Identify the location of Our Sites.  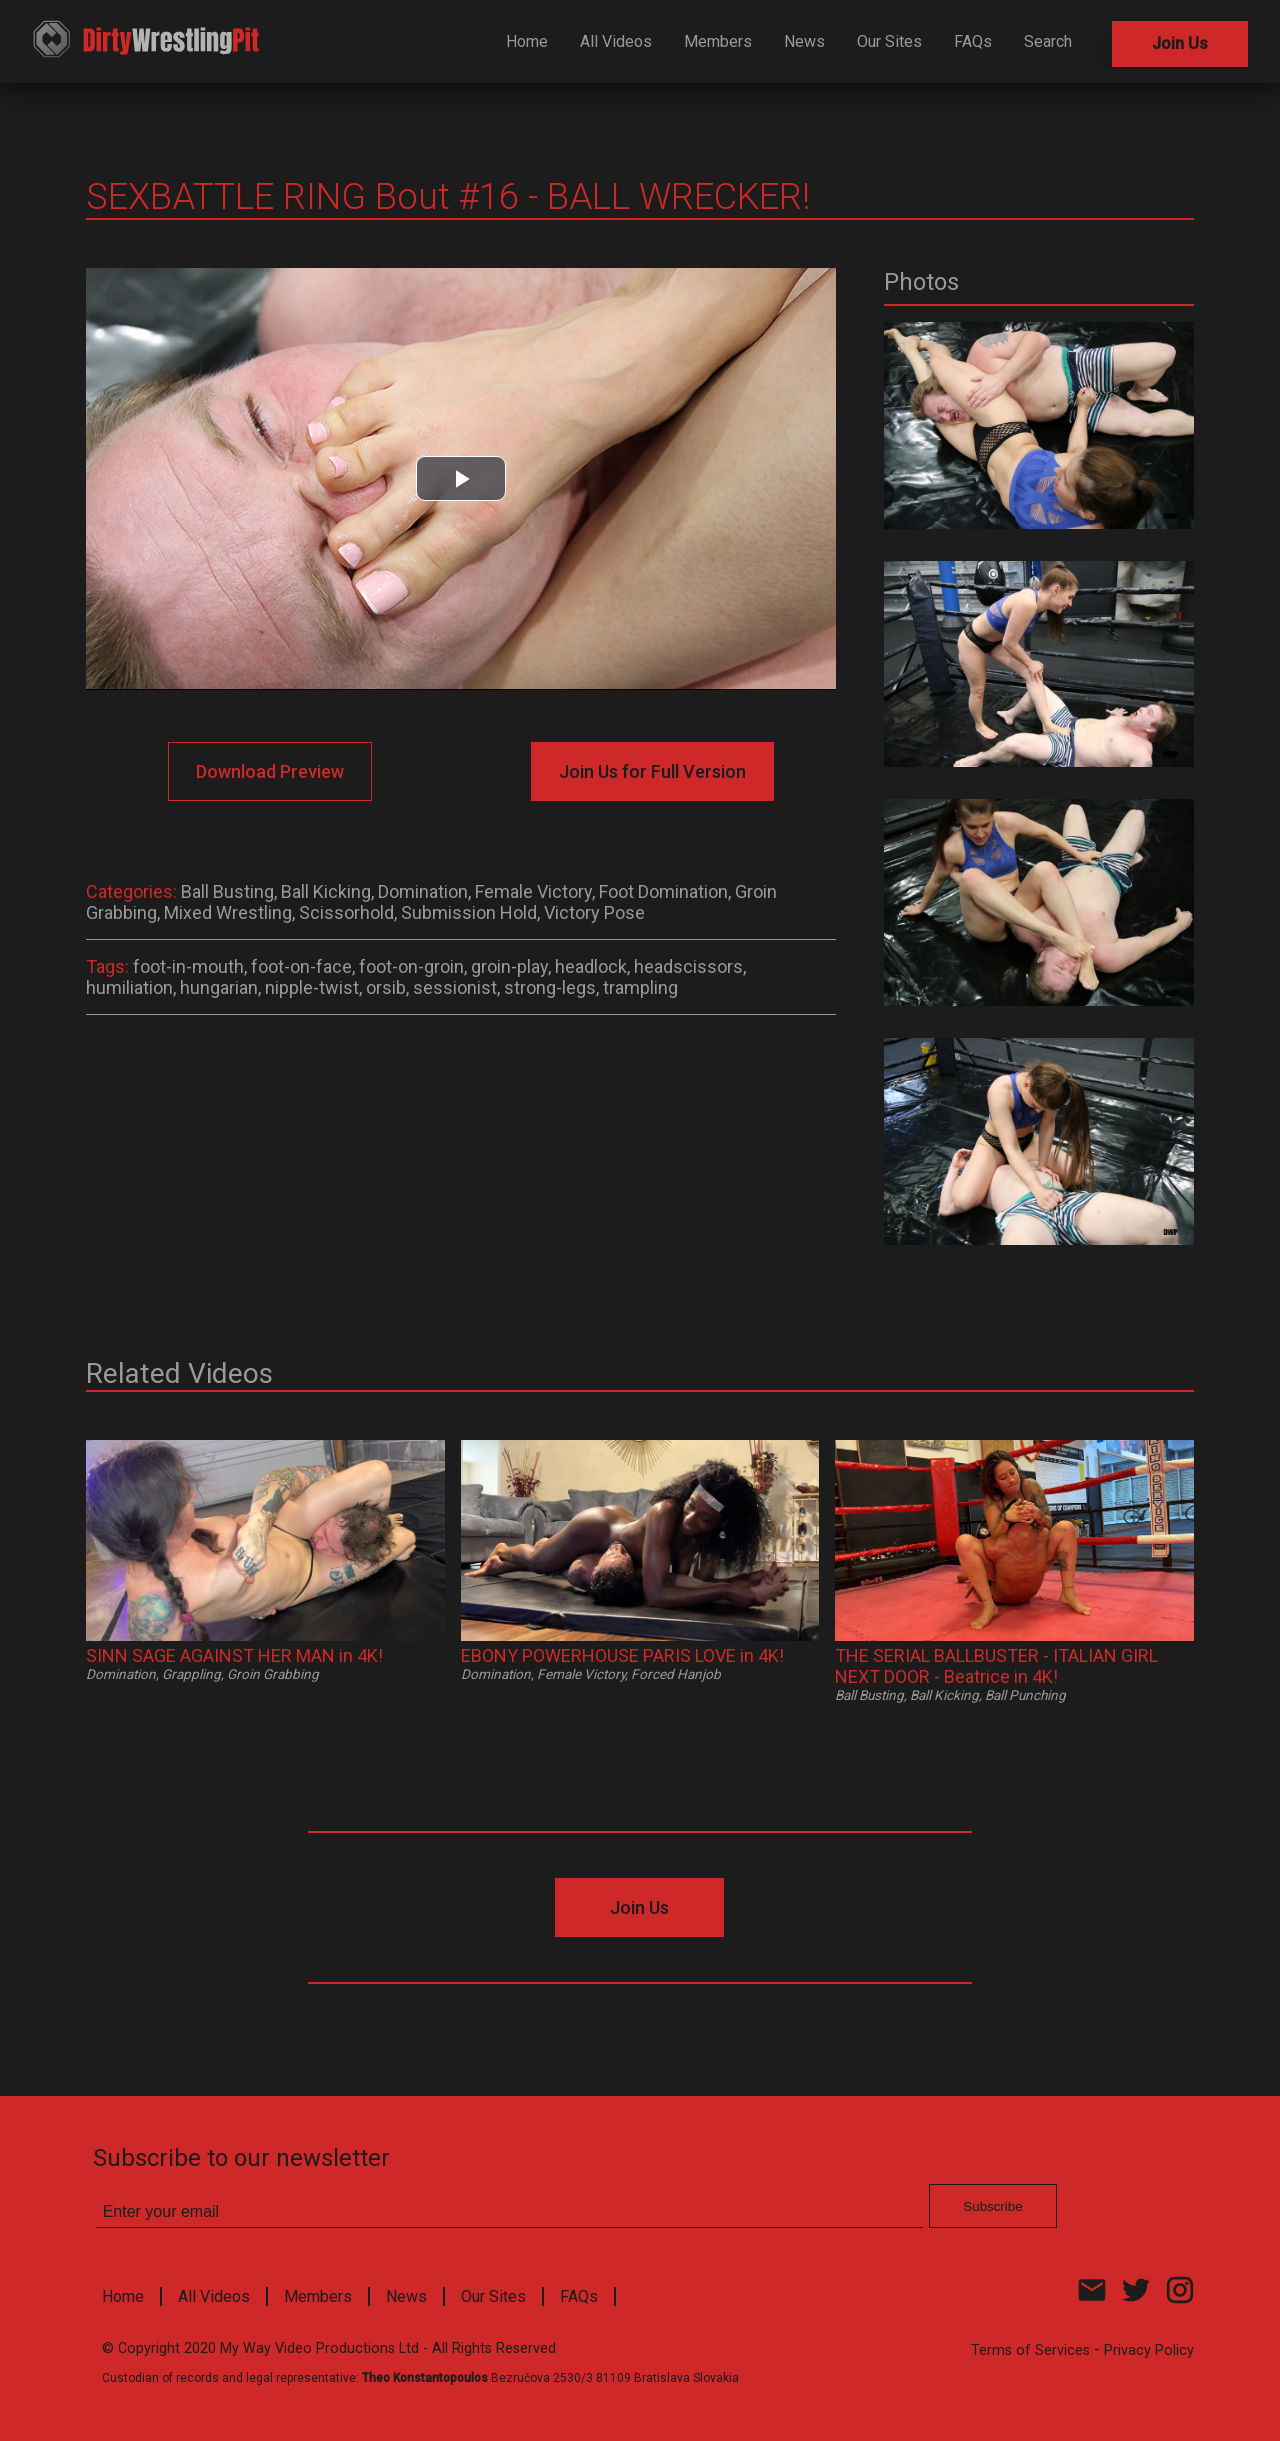
(889, 41).